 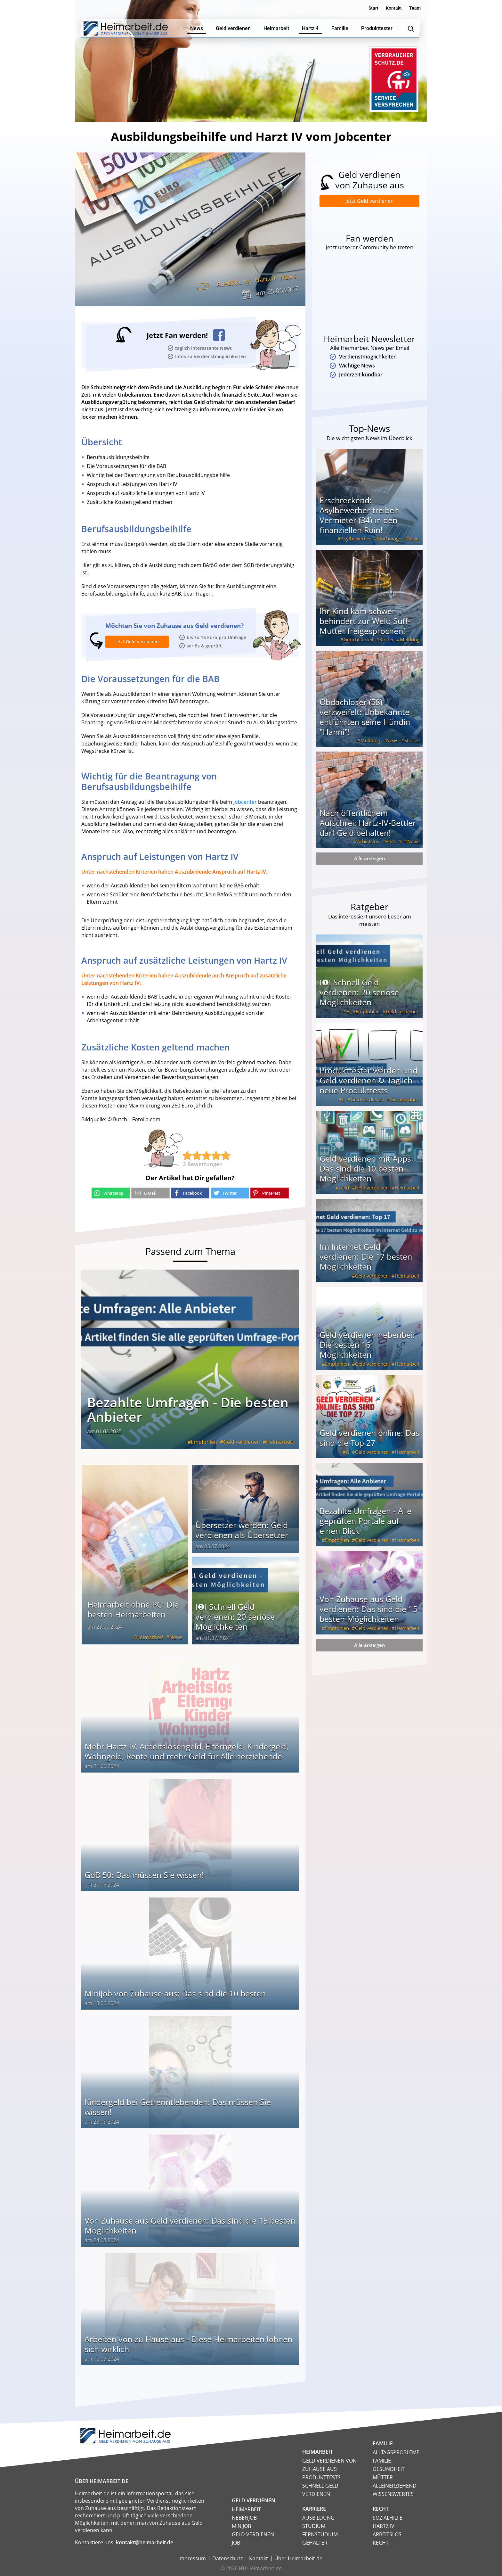 I want to click on Familie, so click(x=382, y=2460).